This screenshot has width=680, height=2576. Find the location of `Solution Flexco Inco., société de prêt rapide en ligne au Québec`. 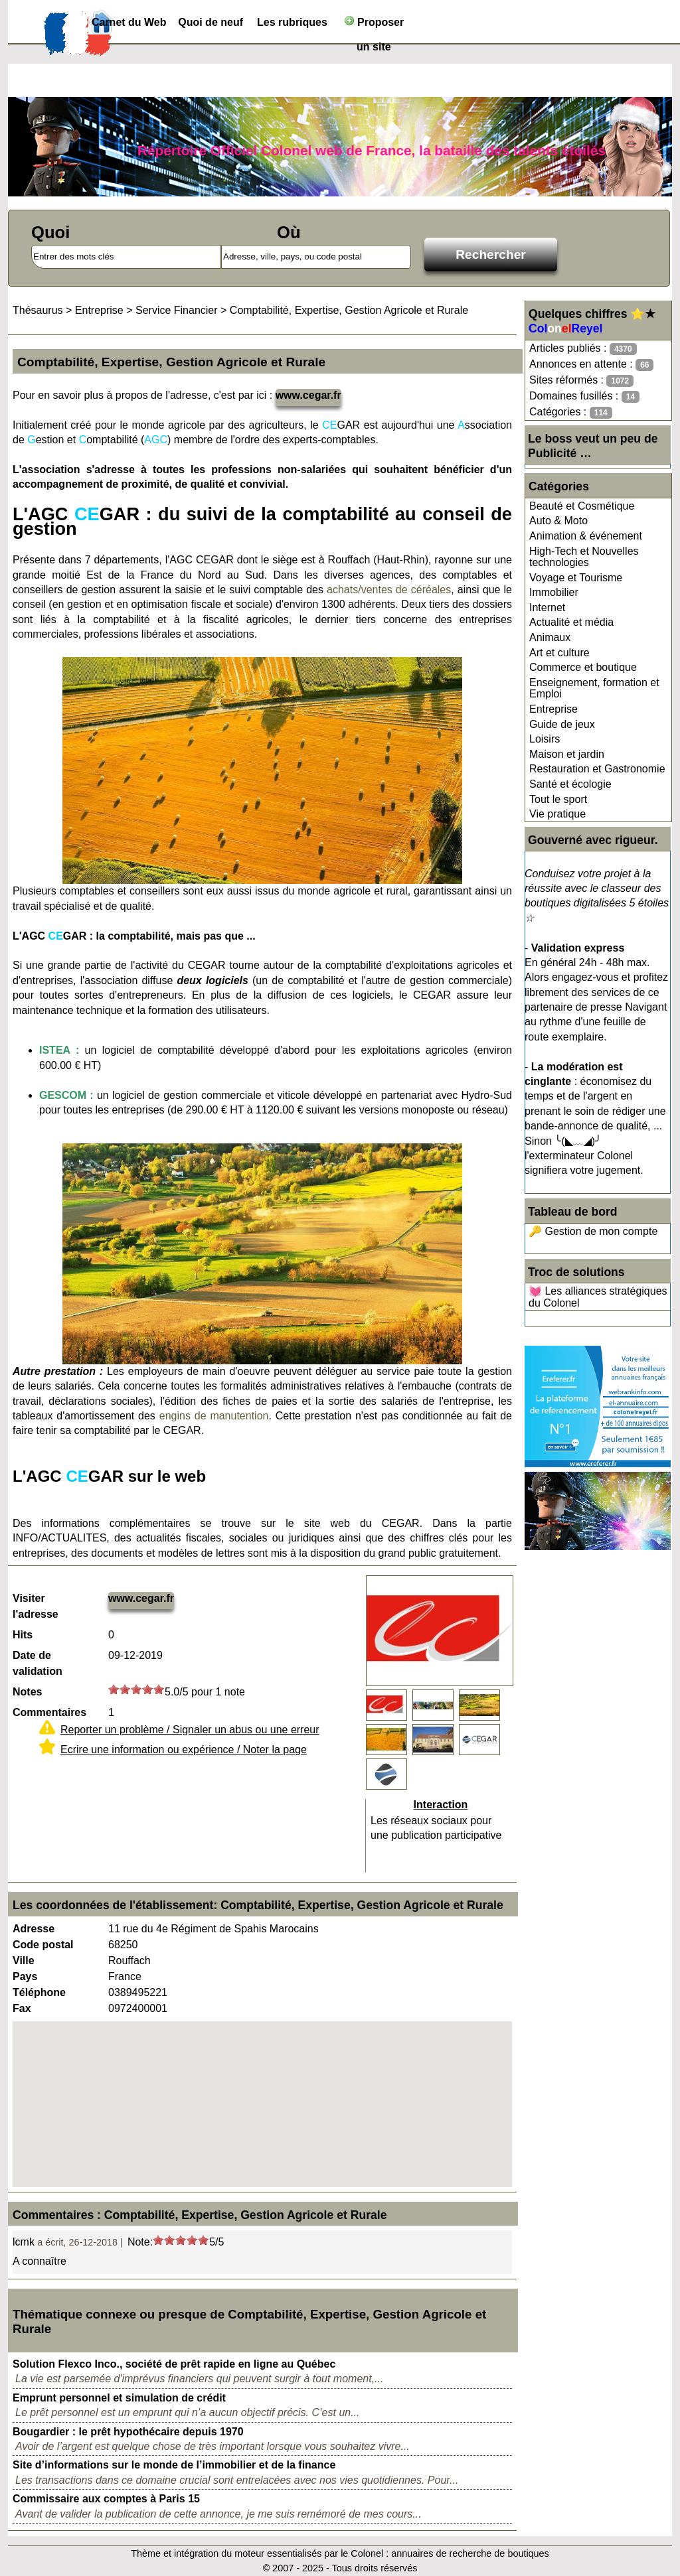

Solution Flexco Inco., société de prêt rapide en ligne au Québec is located at coordinates (174, 2364).